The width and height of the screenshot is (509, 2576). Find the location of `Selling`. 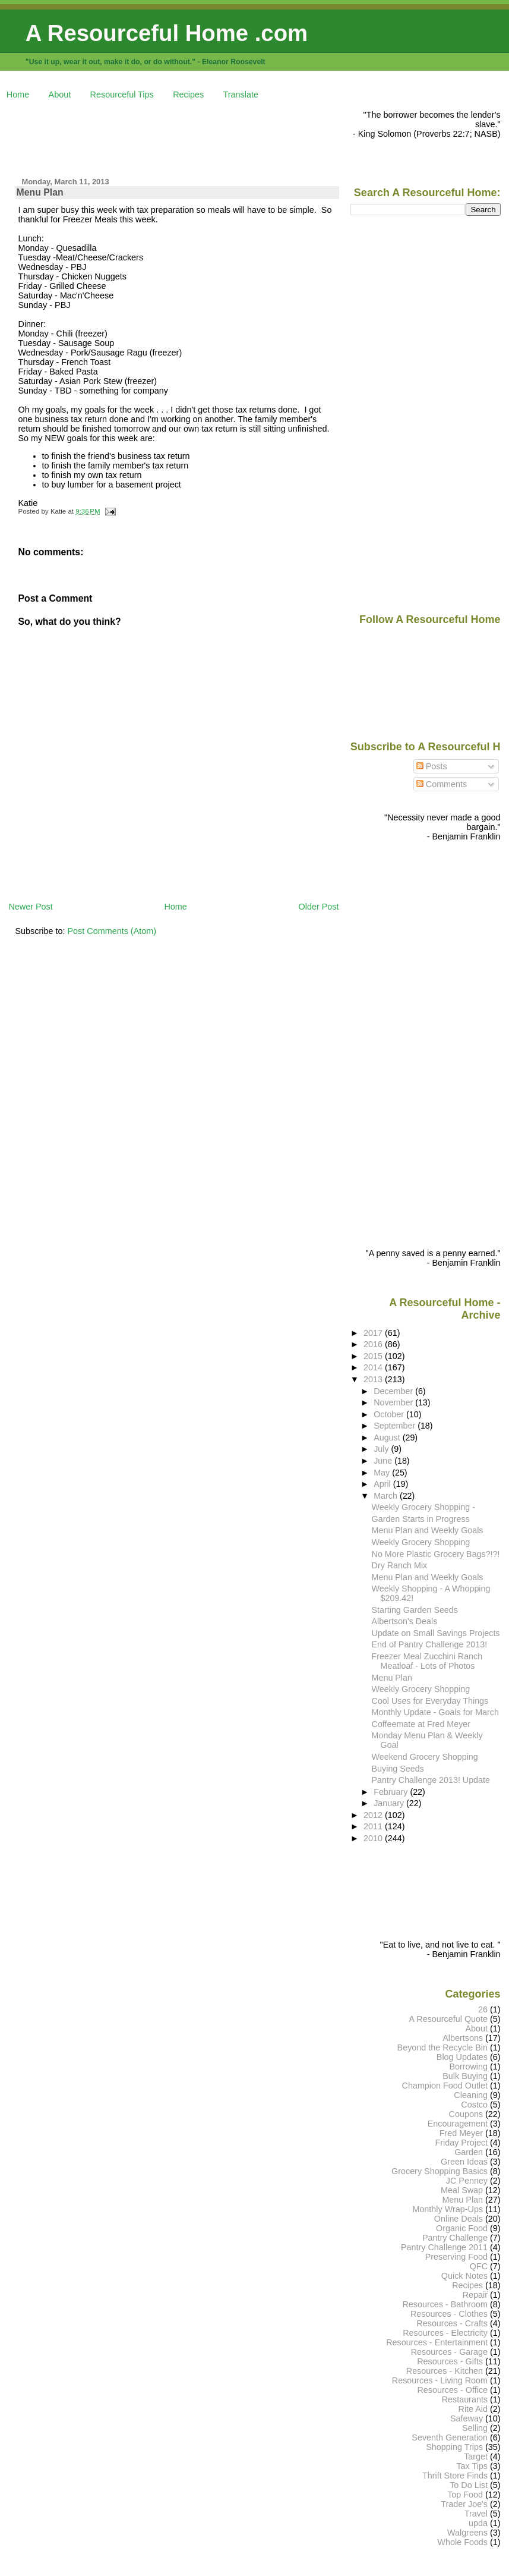

Selling is located at coordinates (475, 2428).